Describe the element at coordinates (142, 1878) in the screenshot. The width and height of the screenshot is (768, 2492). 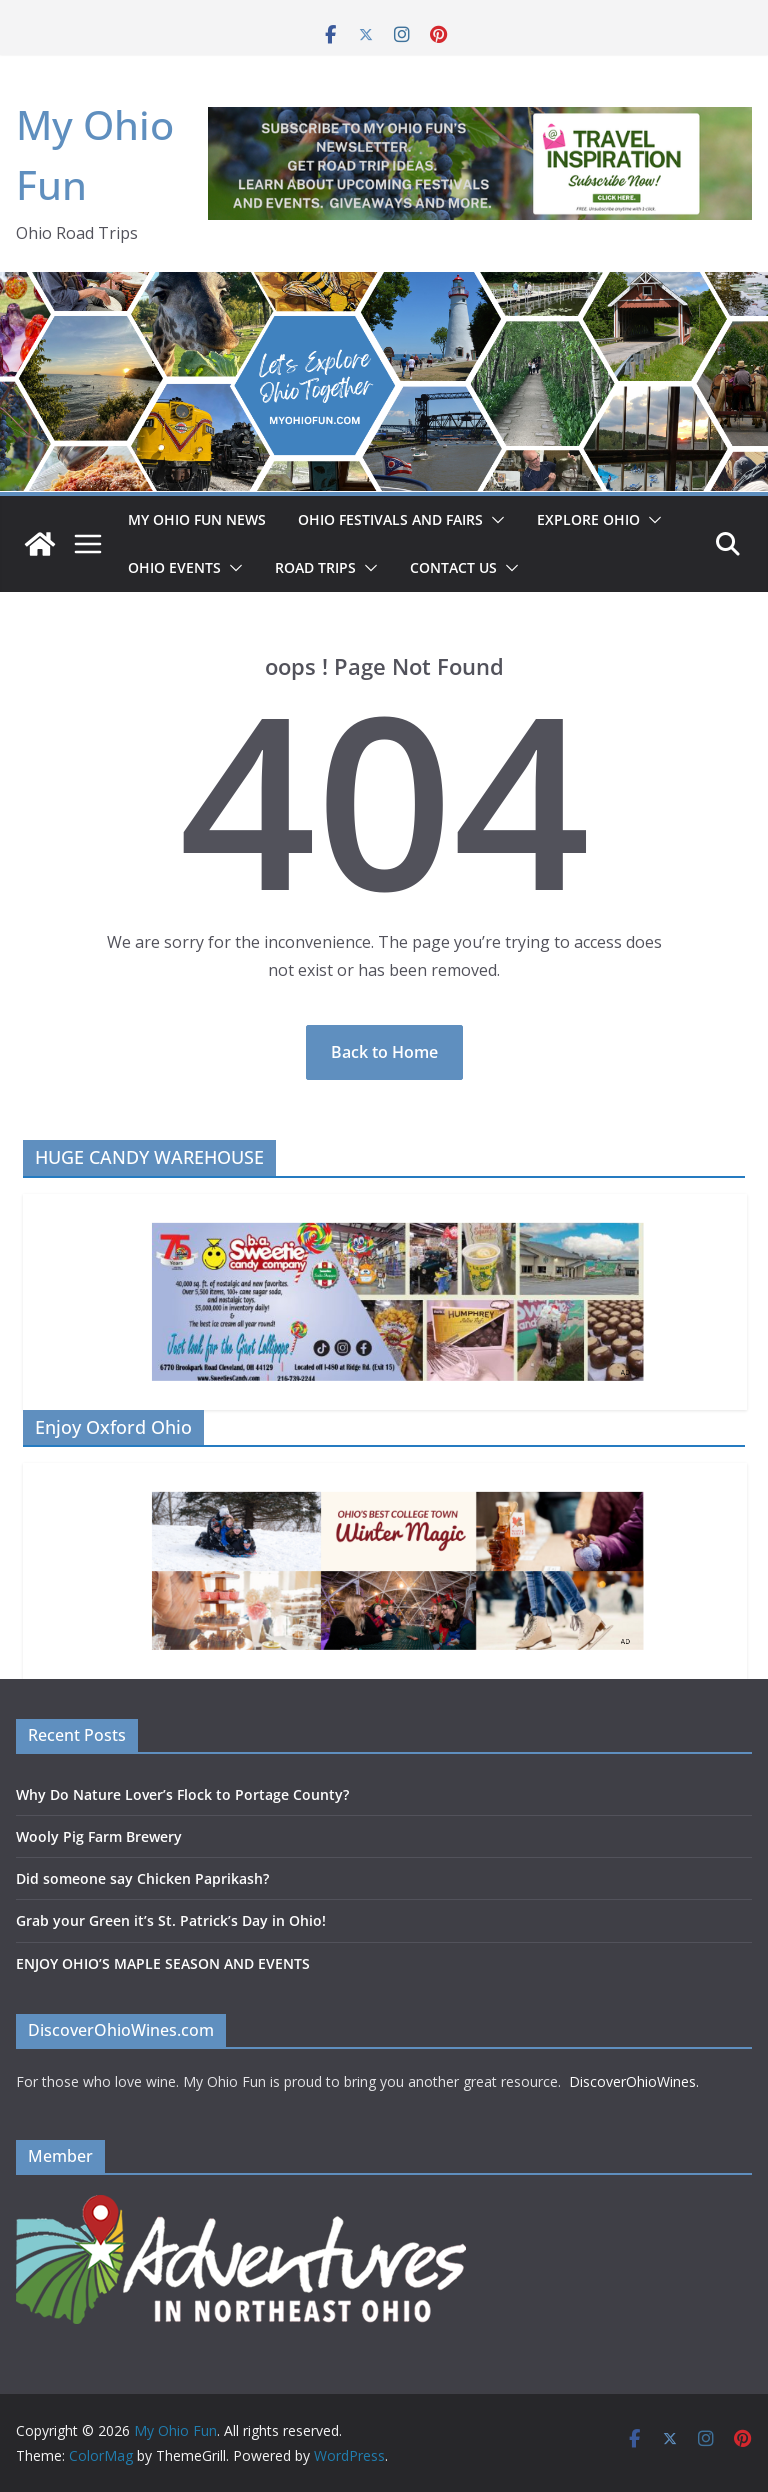
I see `Did someone say Chicken Paprikash?` at that location.